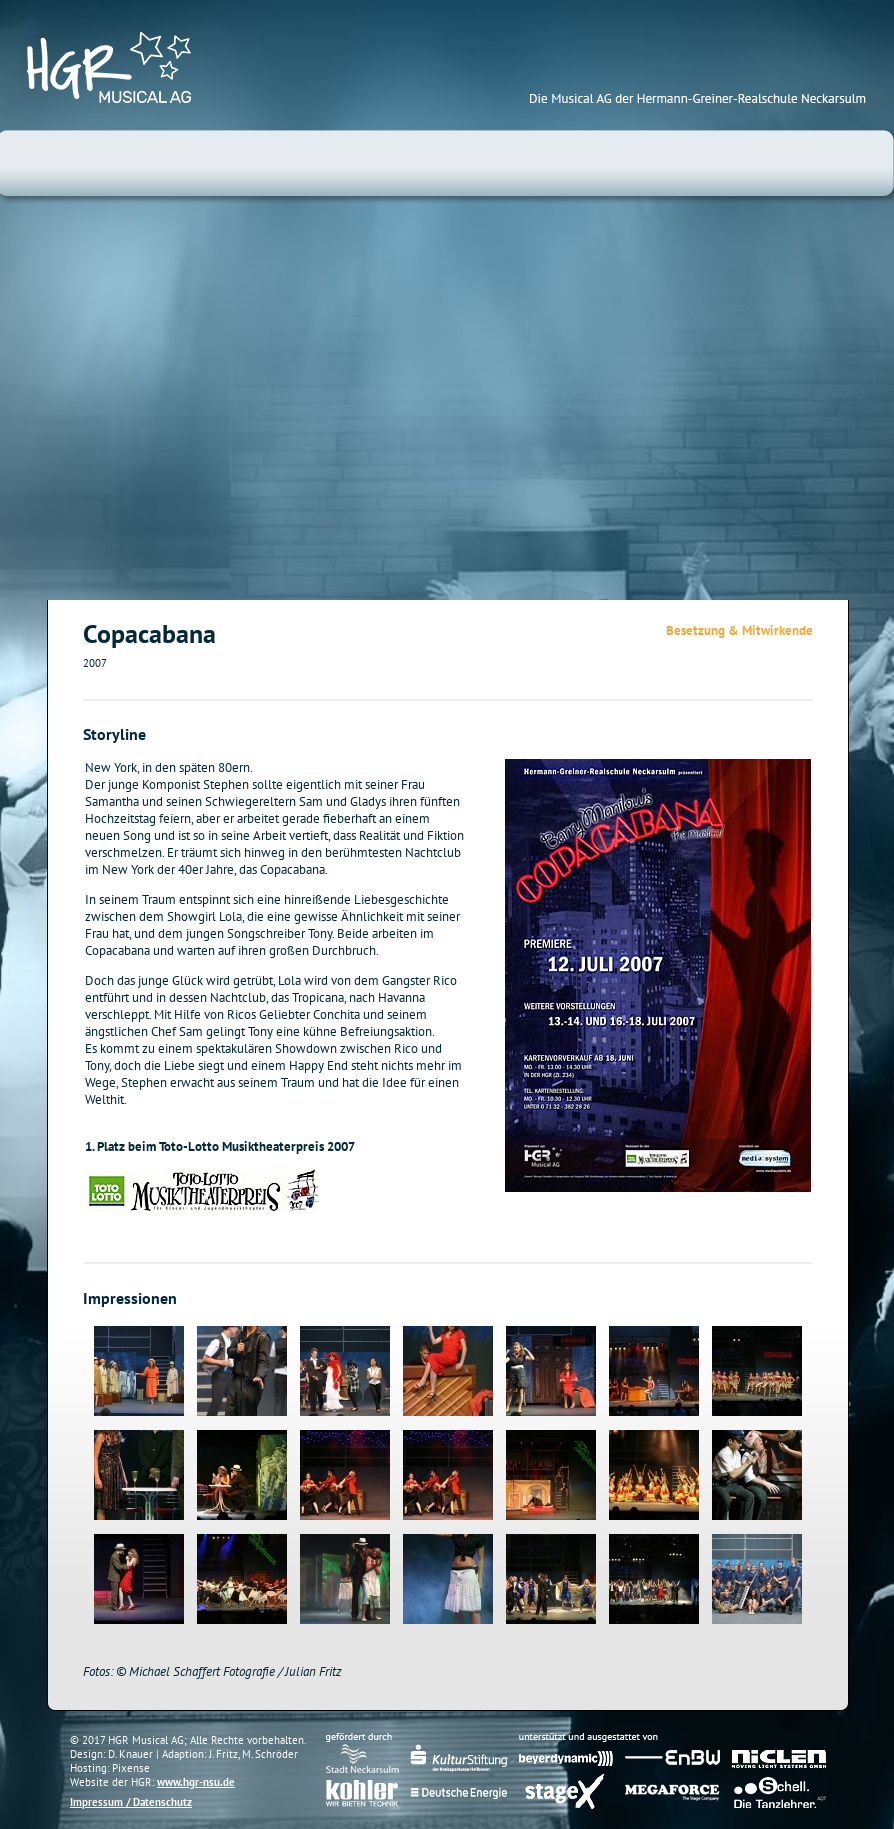 The height and width of the screenshot is (1829, 894). What do you see at coordinates (131, 1802) in the screenshot?
I see `Impressum / Datenschutz` at bounding box center [131, 1802].